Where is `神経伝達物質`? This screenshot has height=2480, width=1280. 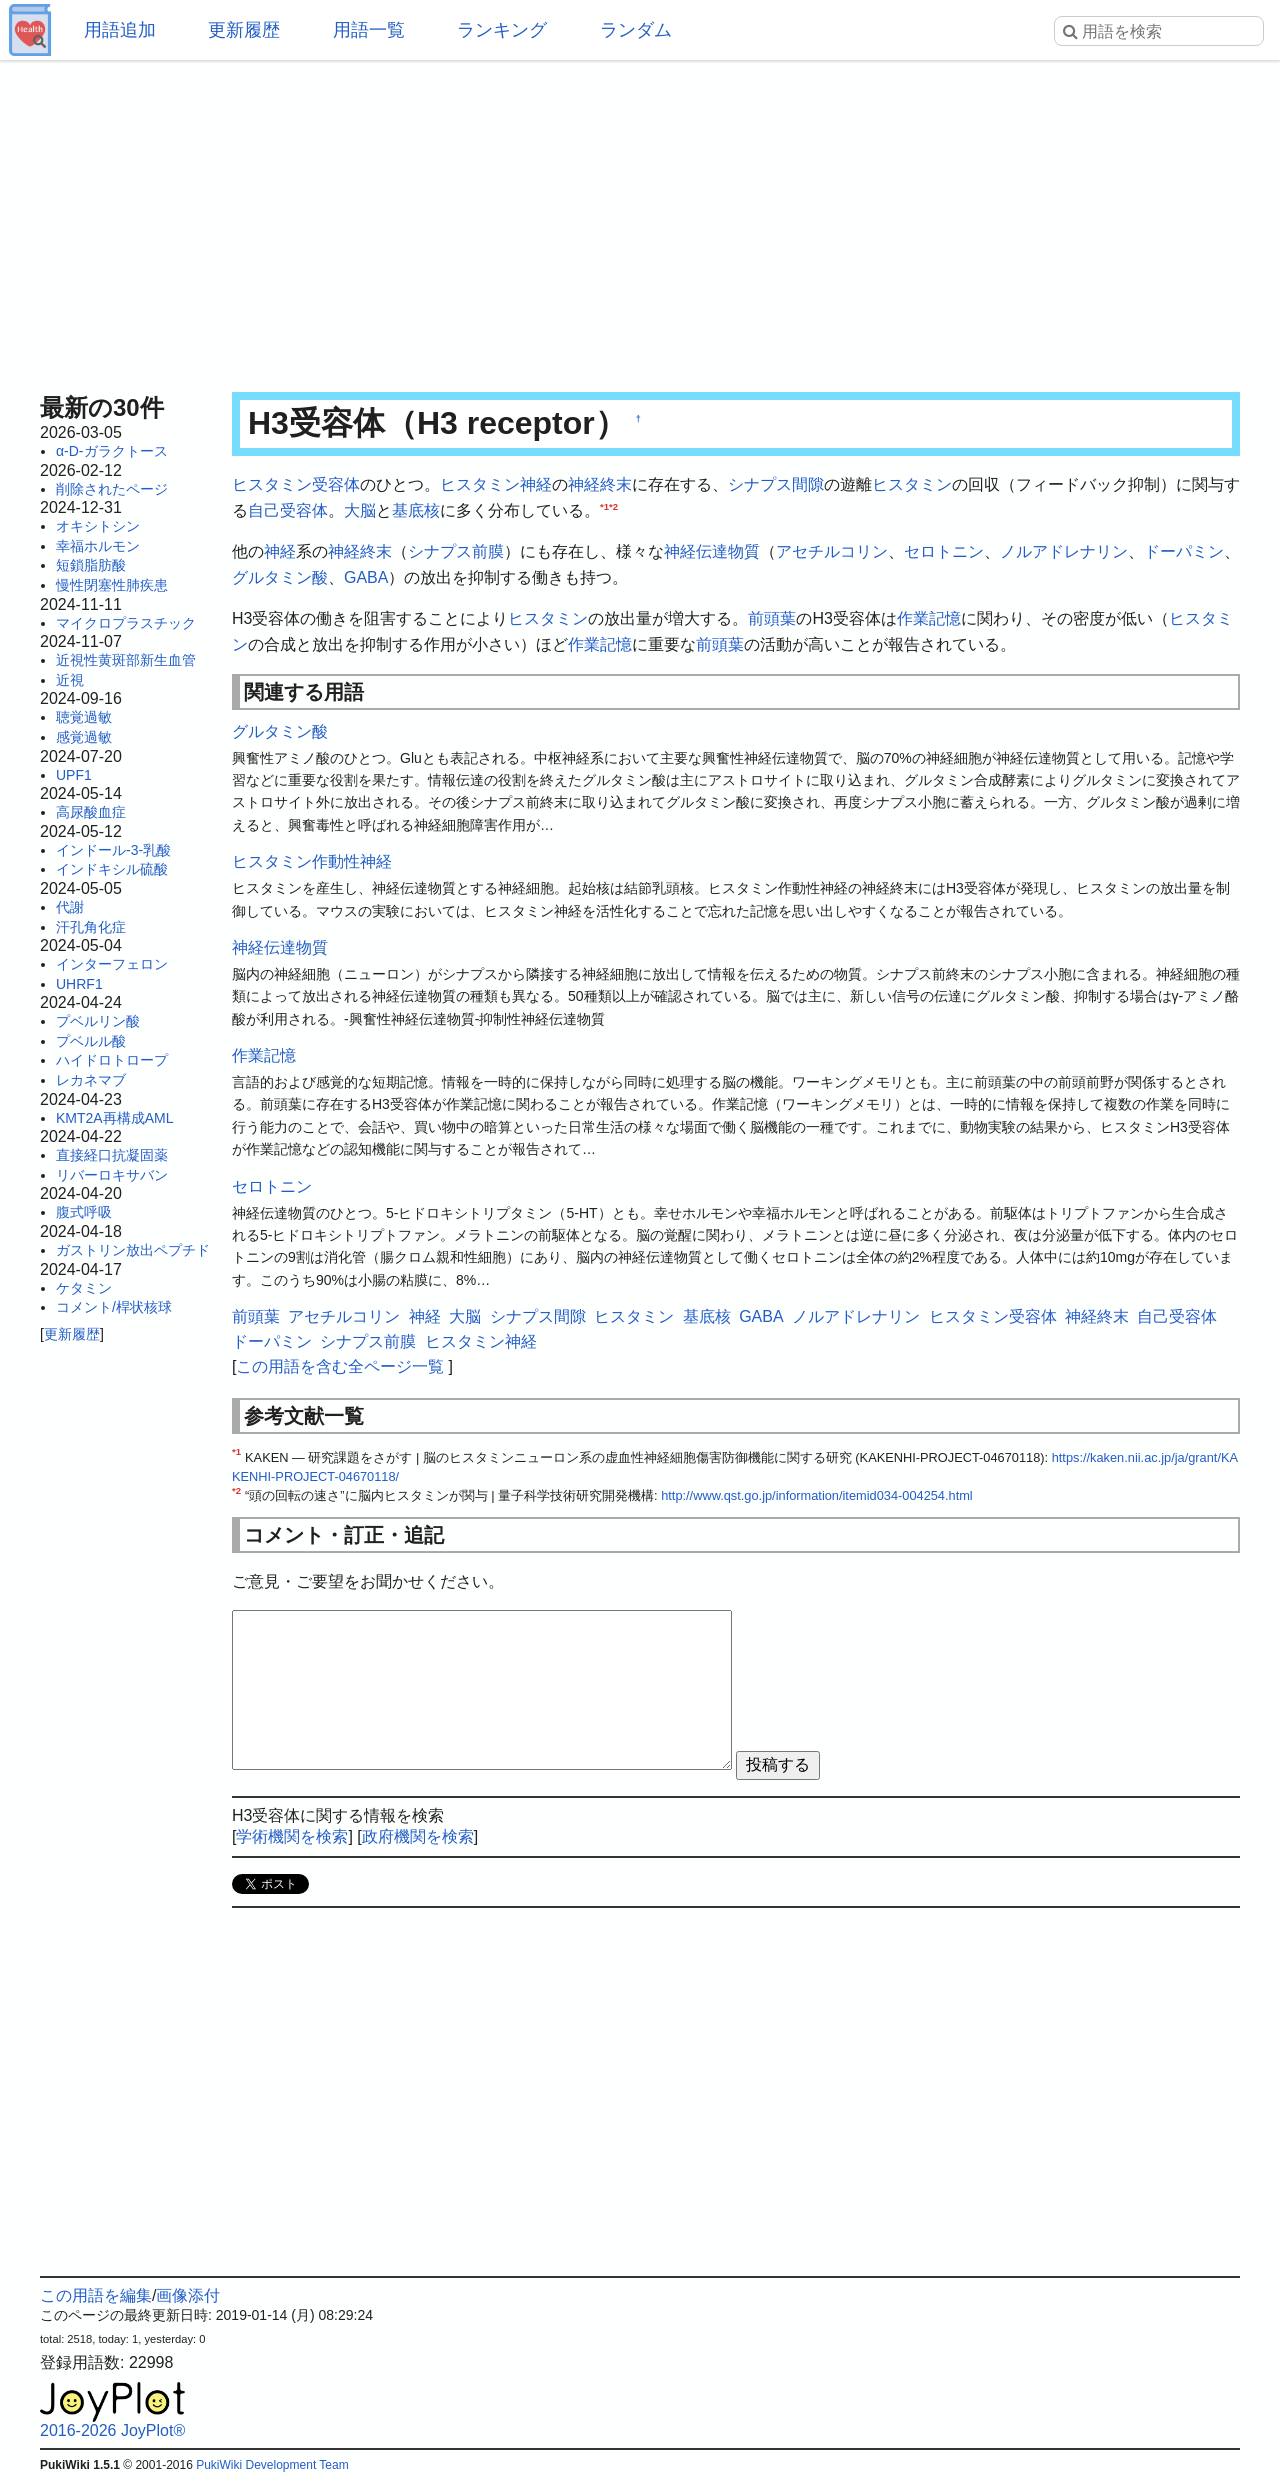
神経伝達物質 is located at coordinates (712, 551).